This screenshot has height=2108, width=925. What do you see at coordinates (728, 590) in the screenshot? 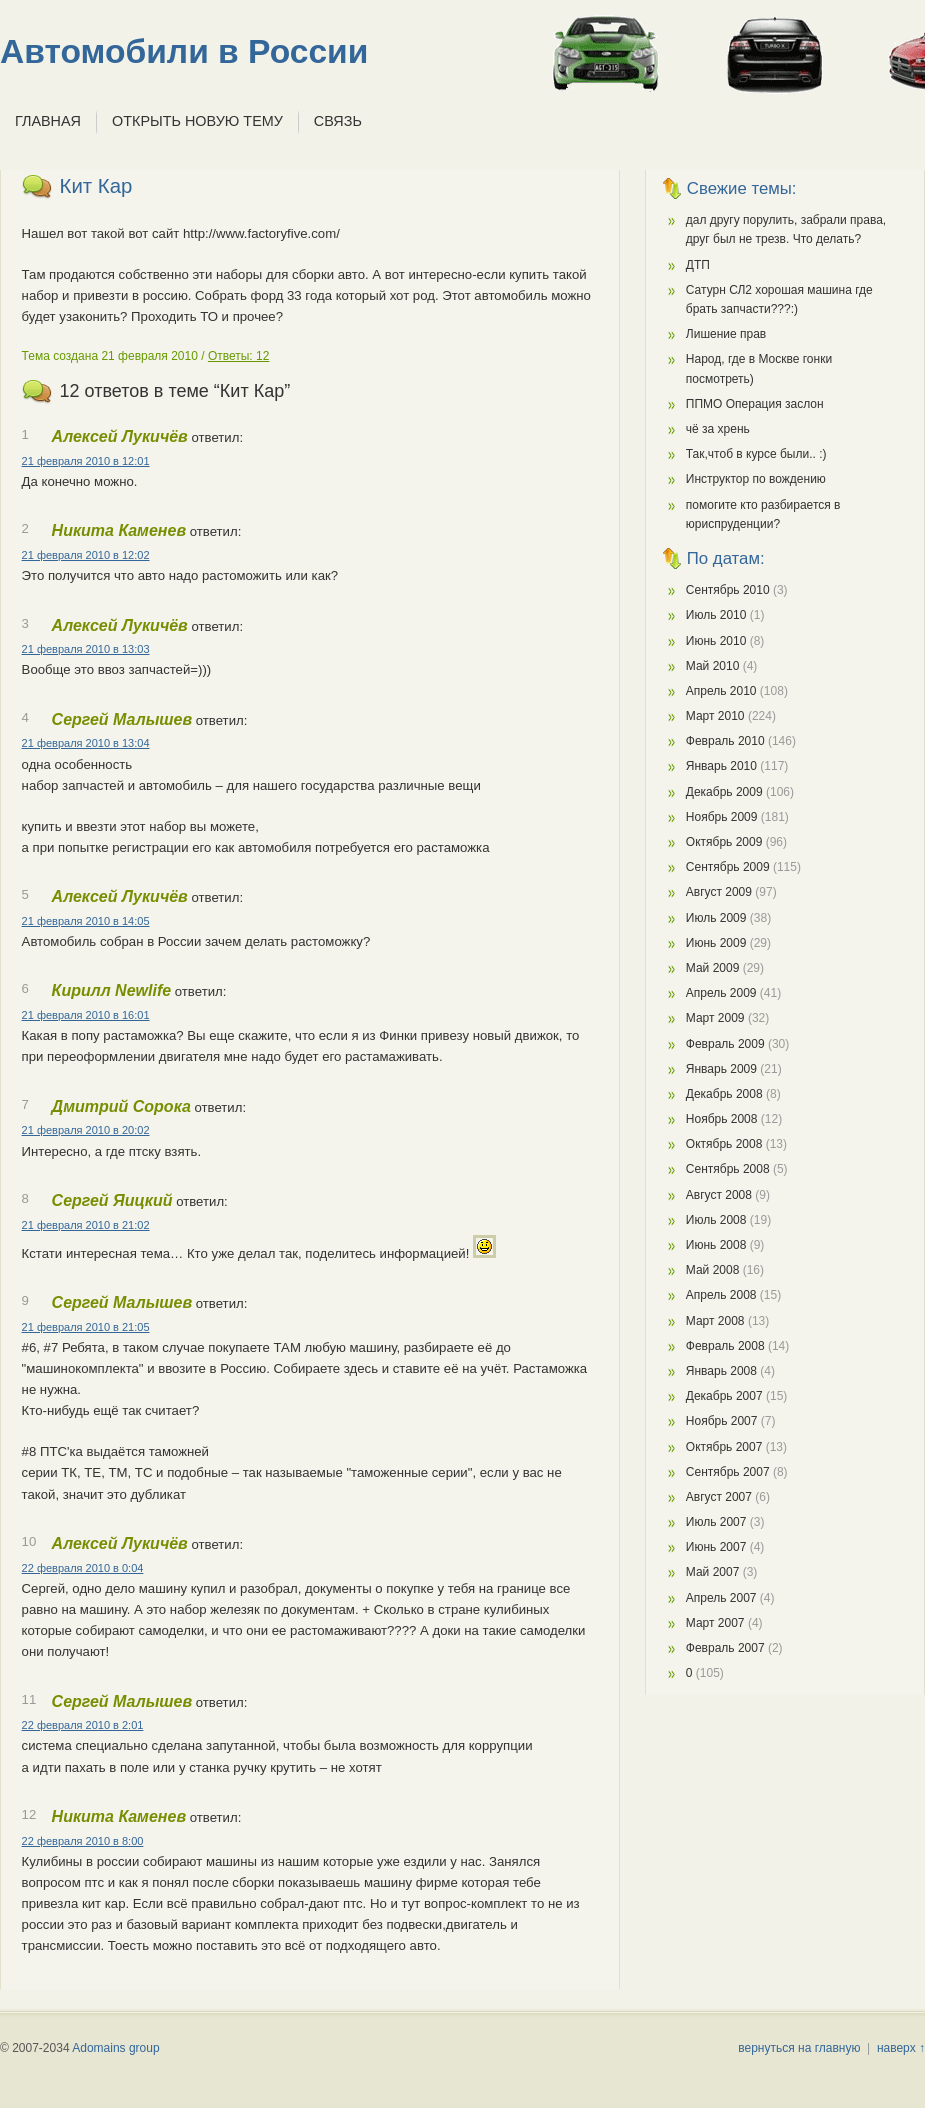
I see `Сентябрь 2010` at bounding box center [728, 590].